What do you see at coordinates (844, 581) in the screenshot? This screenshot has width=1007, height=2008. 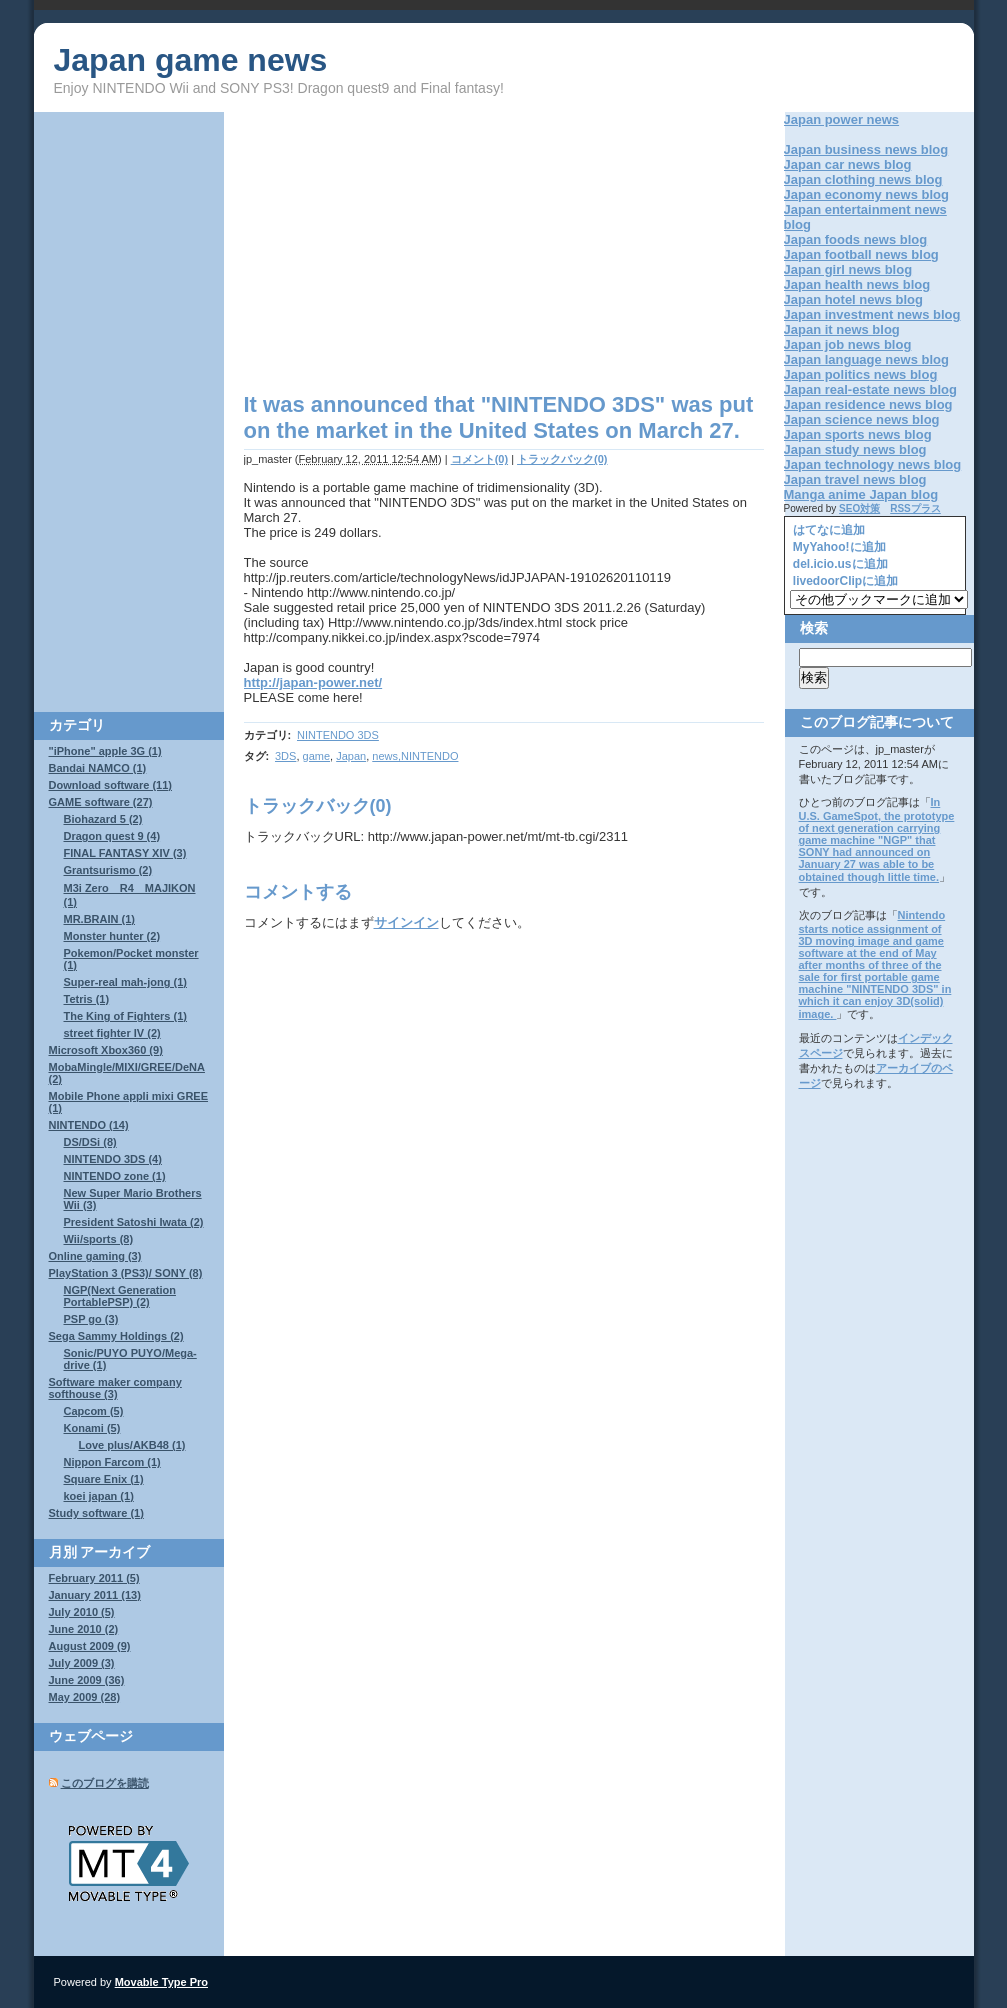 I see `livedoorClipに追加` at bounding box center [844, 581].